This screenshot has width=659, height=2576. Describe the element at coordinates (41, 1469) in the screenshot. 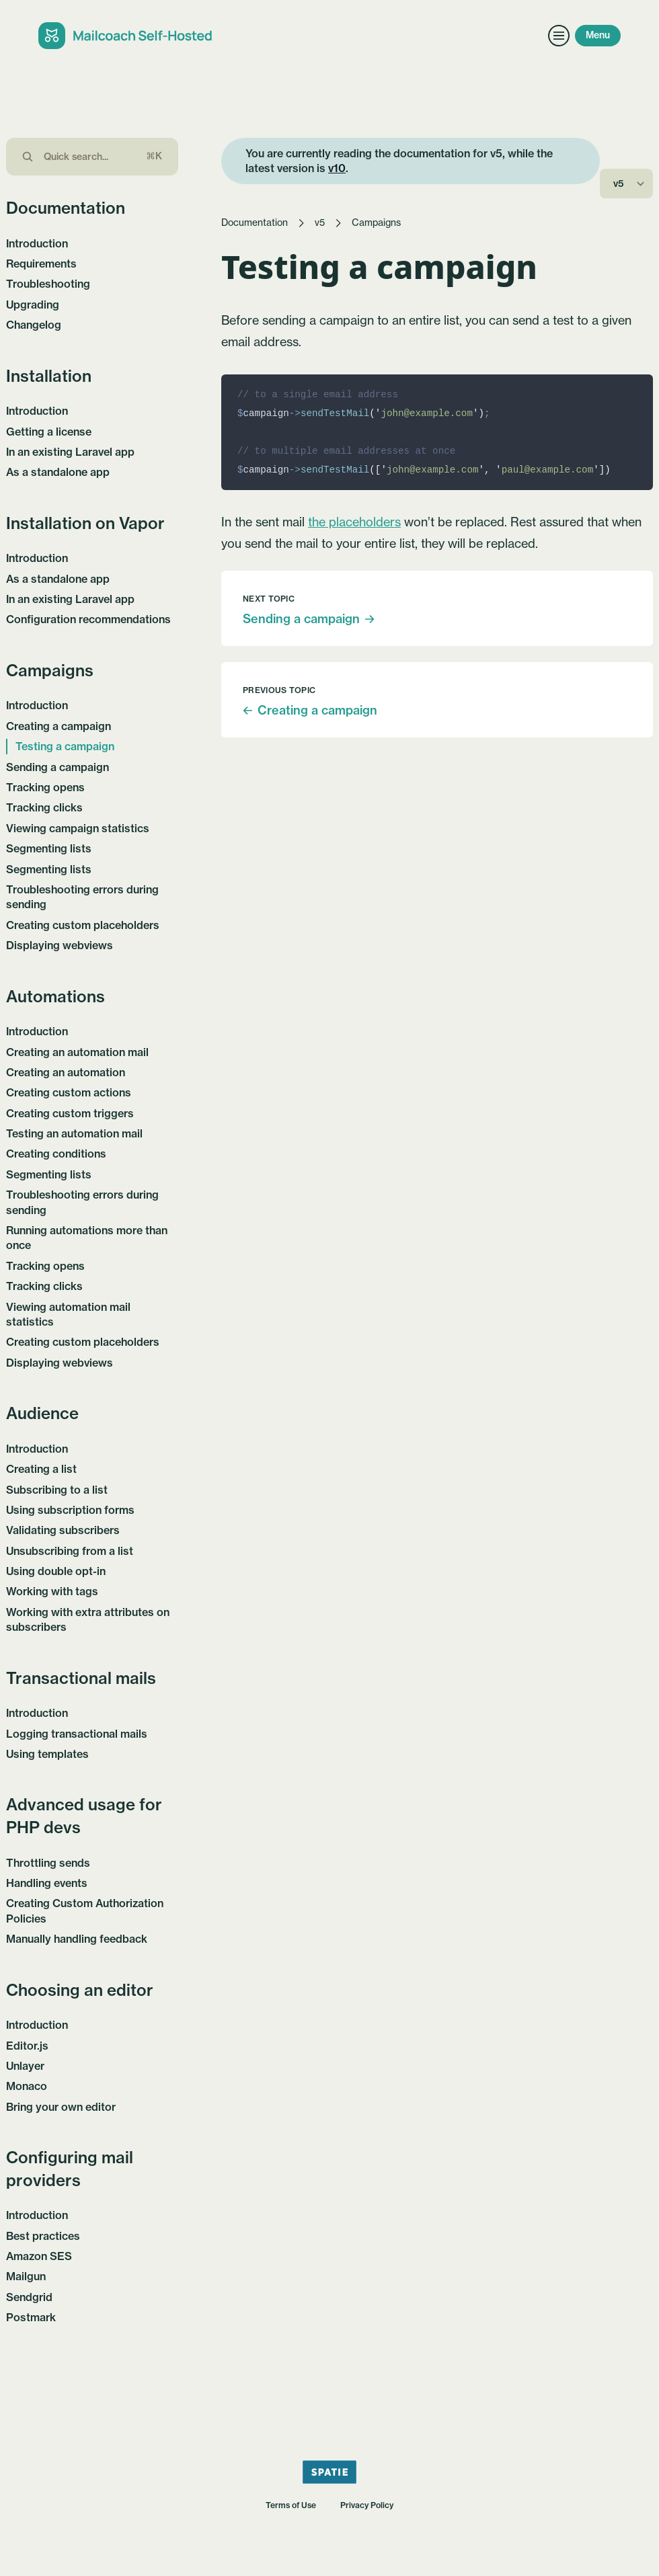

I see `Creating a list` at that location.